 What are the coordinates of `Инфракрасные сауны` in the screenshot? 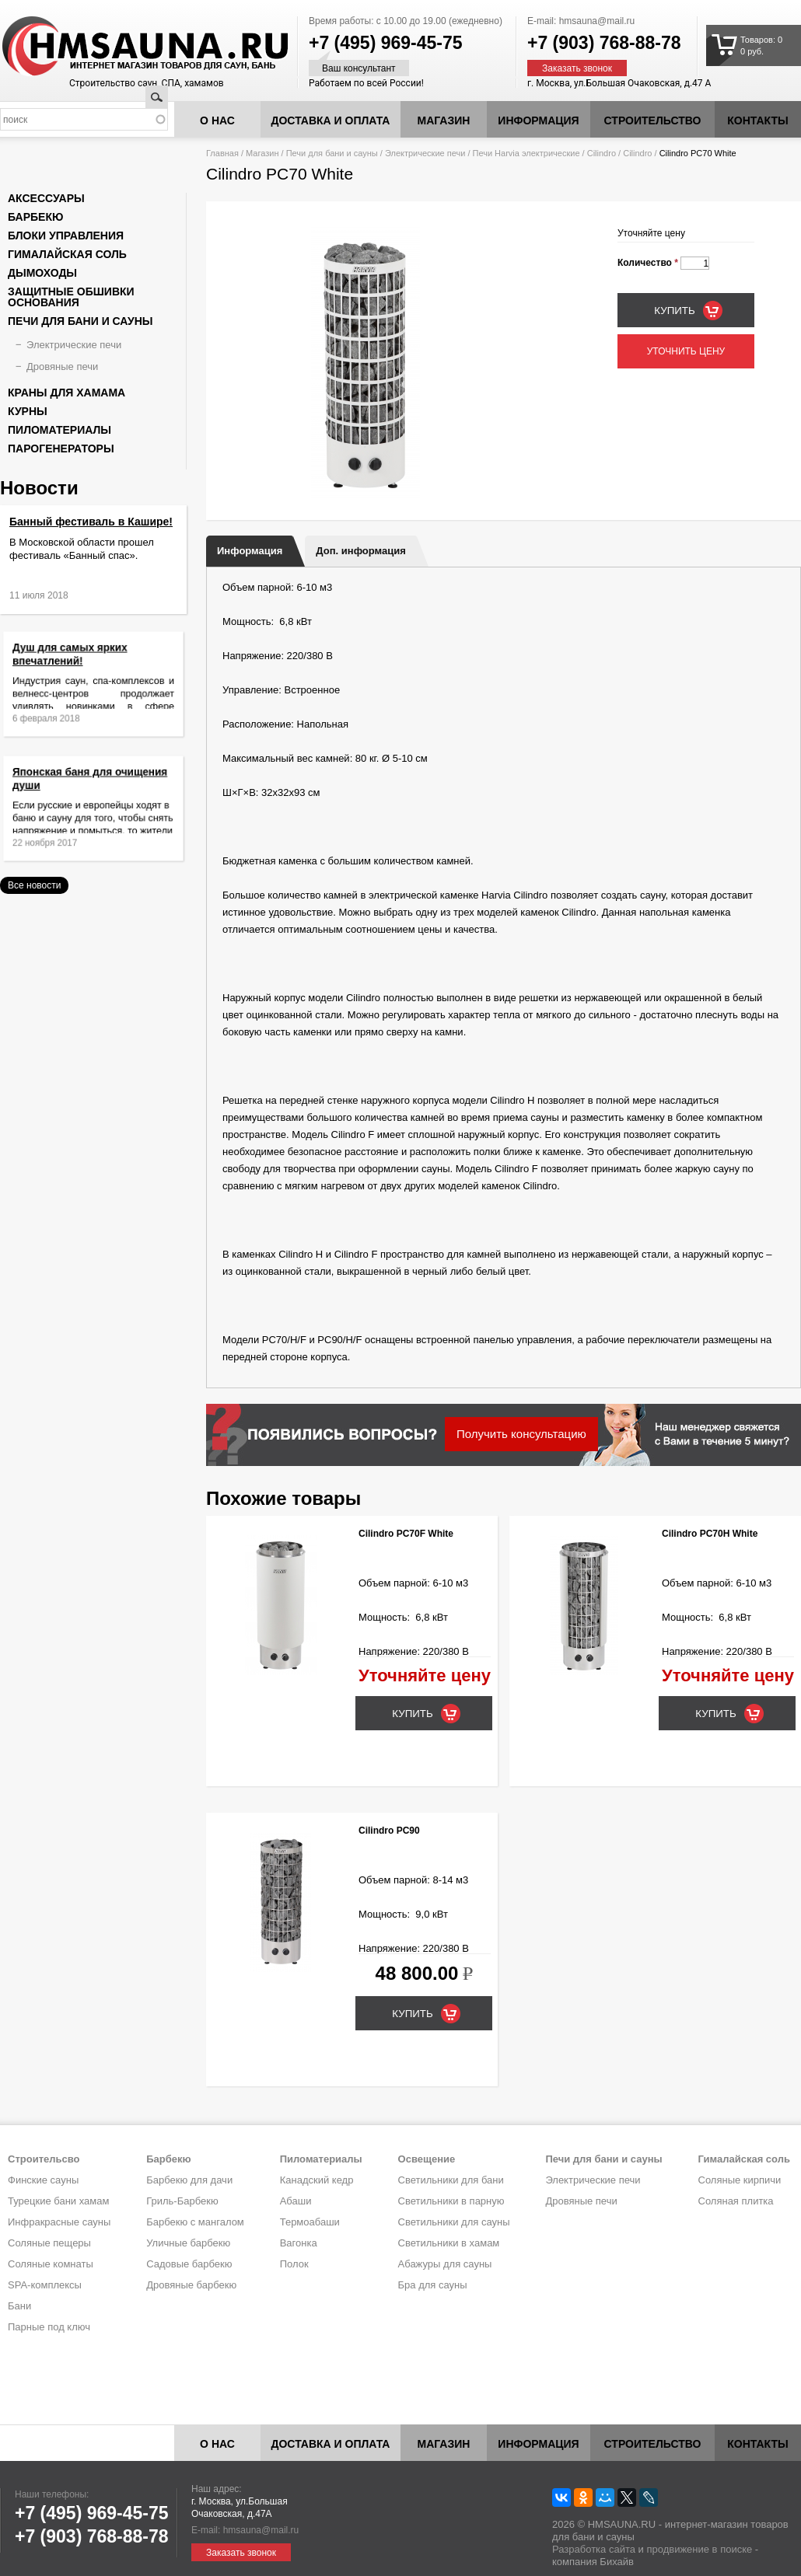 It's located at (59, 2222).